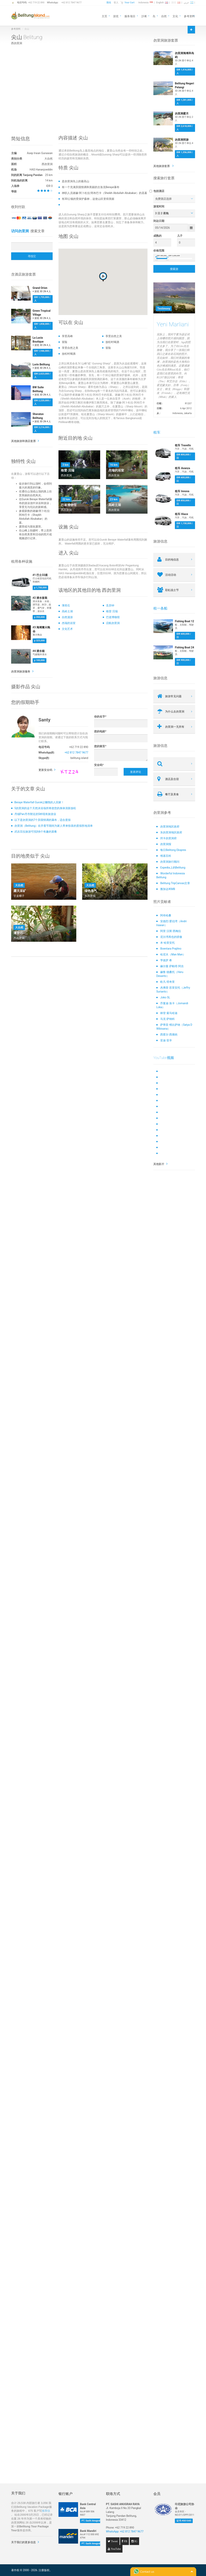 This screenshot has width=206, height=2576. I want to click on 更新安全码, so click(45, 769).